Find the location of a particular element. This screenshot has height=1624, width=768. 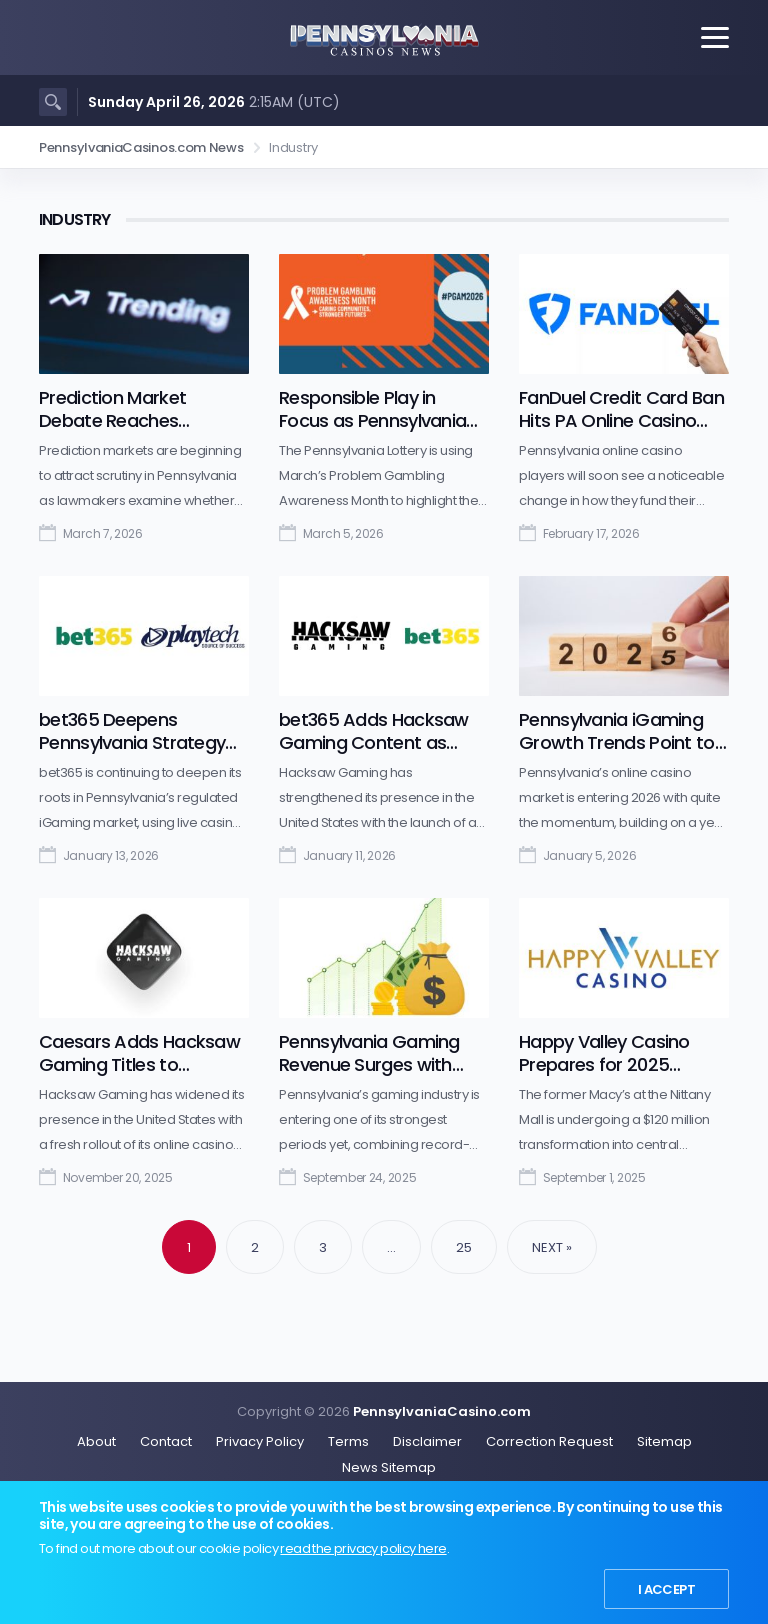

PennsylvaniaCasinos.com News is located at coordinates (141, 147).